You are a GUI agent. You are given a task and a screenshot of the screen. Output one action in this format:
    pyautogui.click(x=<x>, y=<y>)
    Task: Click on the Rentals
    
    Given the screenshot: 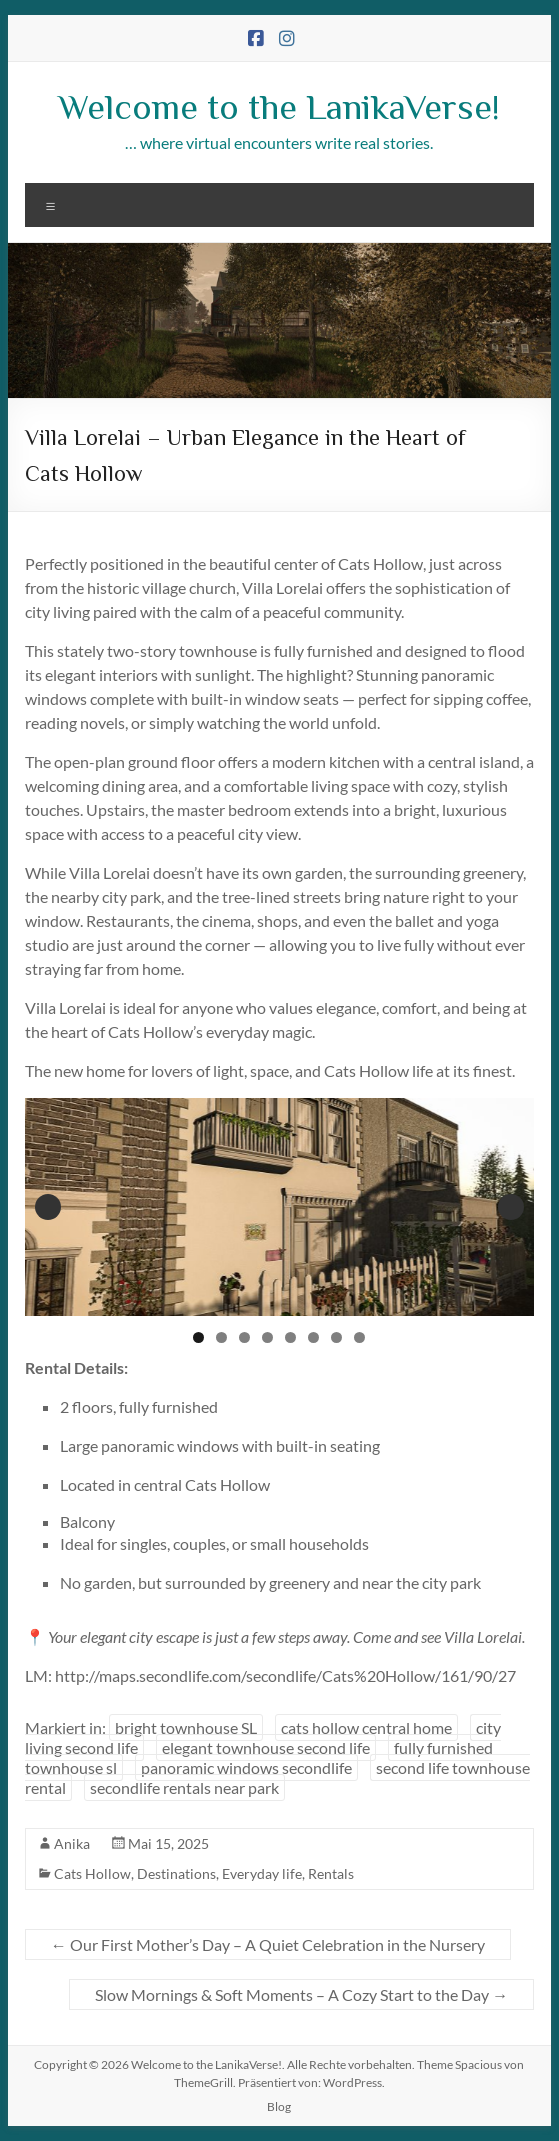 What is the action you would take?
    pyautogui.click(x=331, y=1873)
    